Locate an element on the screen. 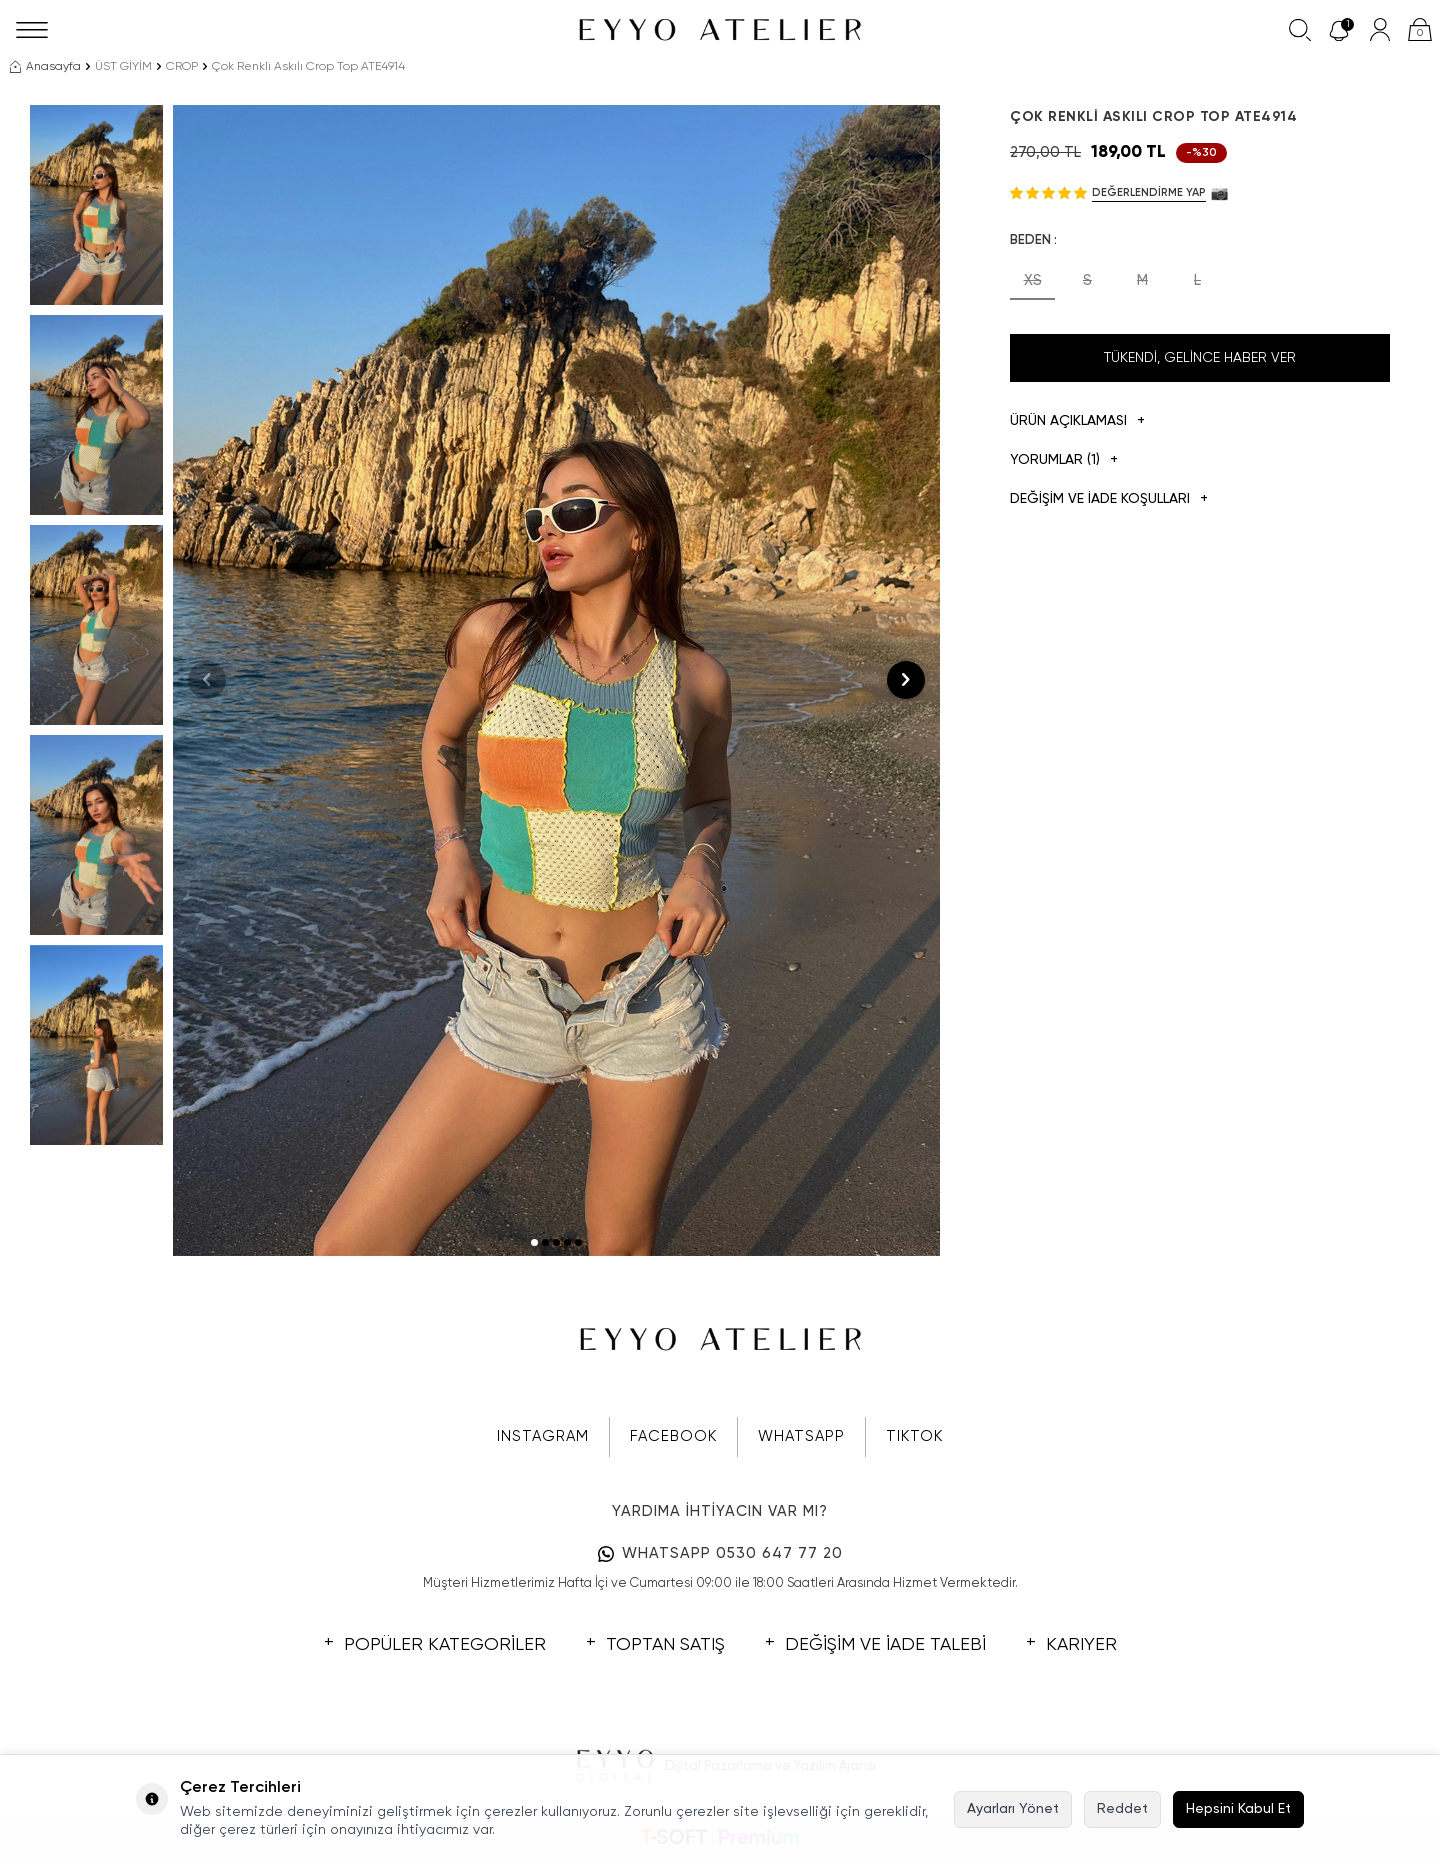 The image size is (1440, 1864). Anasayfa is located at coordinates (45, 67).